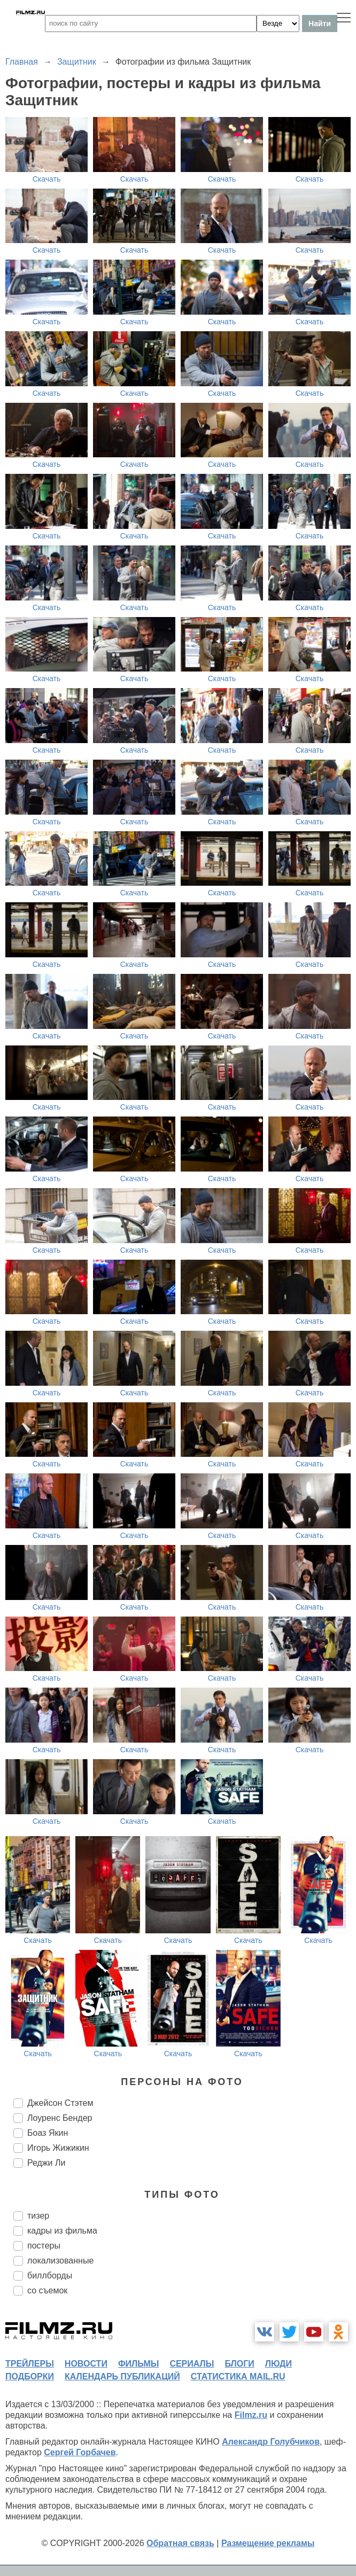 The width and height of the screenshot is (356, 2576). What do you see at coordinates (47, 2290) in the screenshot?
I see `со съемок` at bounding box center [47, 2290].